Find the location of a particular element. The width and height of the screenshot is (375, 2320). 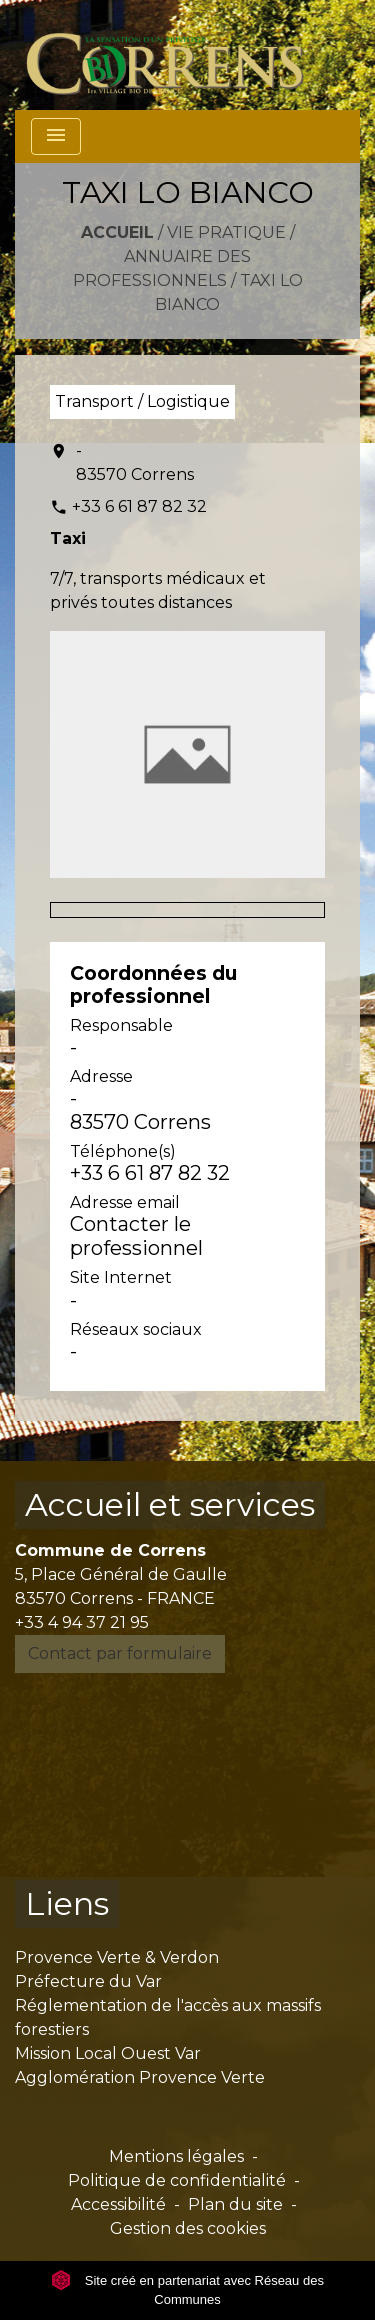

+33 4 94 37 21 95 is located at coordinates (82, 1622).